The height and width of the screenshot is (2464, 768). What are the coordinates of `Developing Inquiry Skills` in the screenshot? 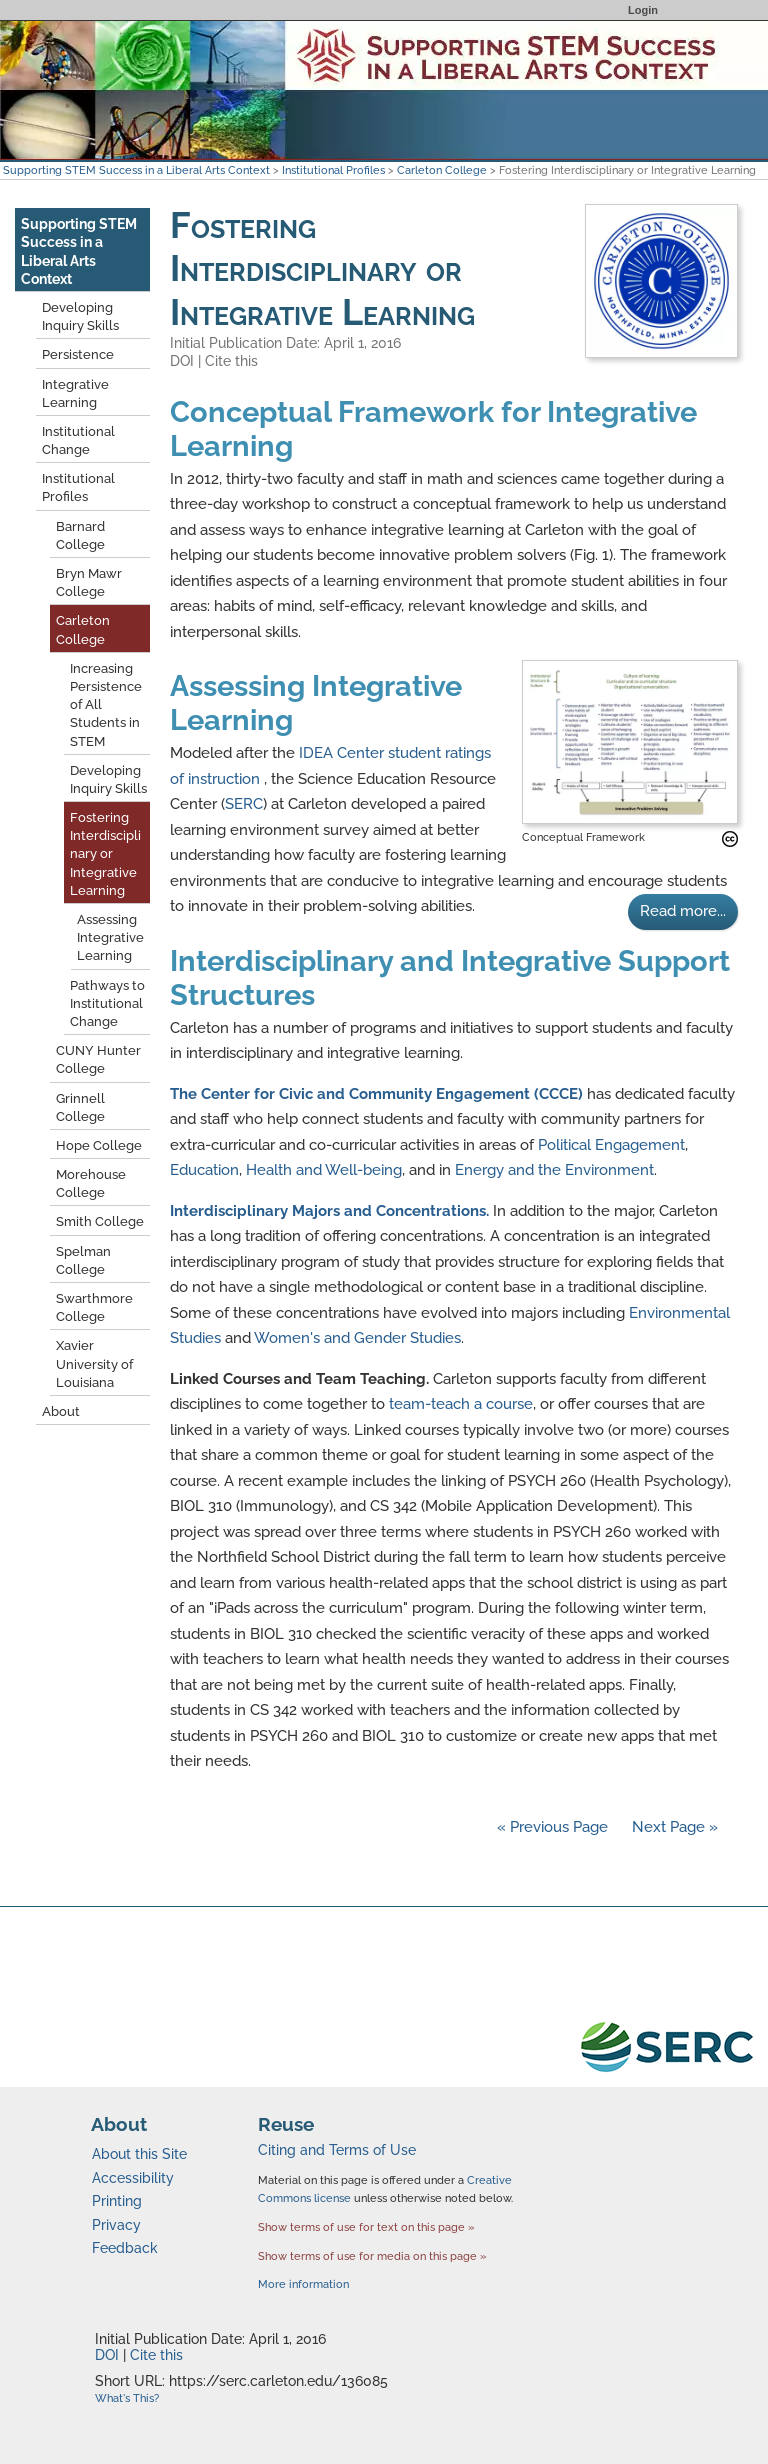 It's located at (80, 316).